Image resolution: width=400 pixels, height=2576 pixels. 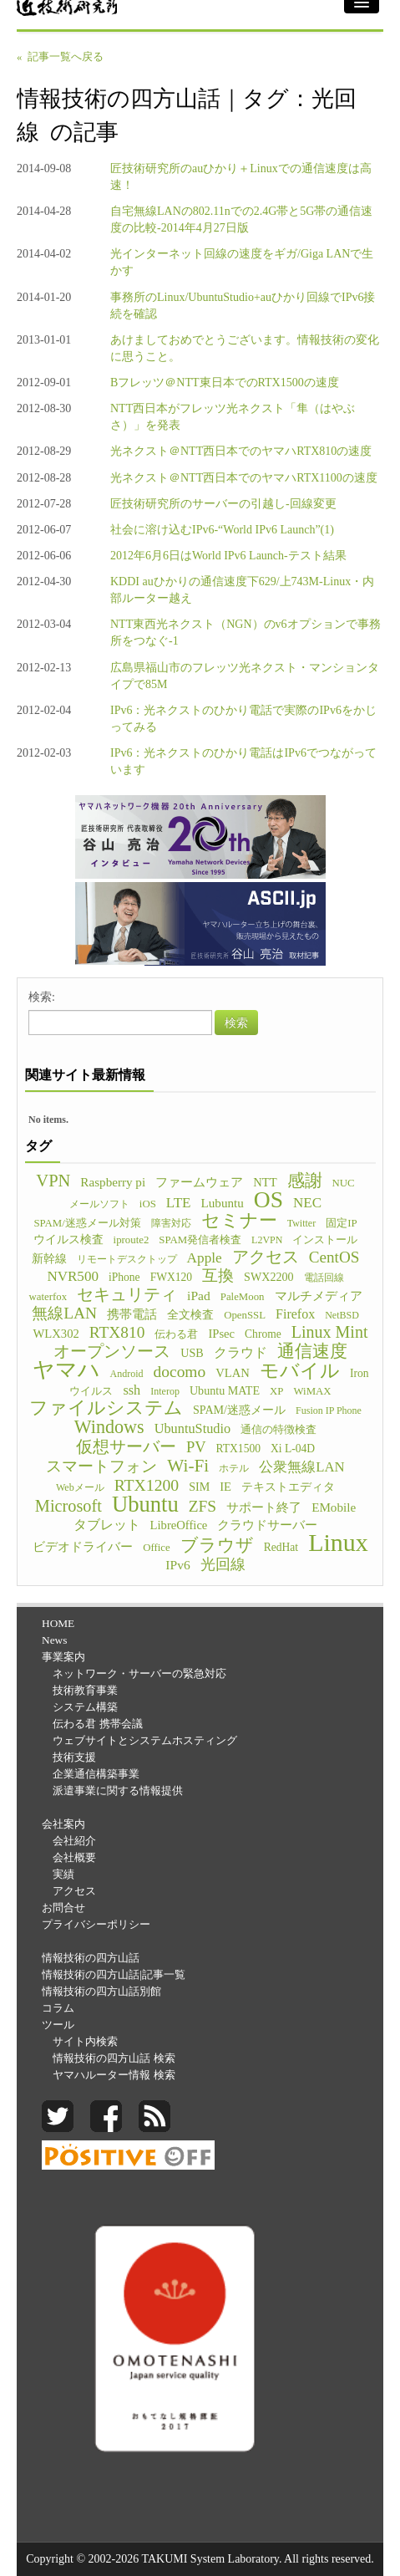 What do you see at coordinates (312, 1351) in the screenshot?
I see `通信速度 [通信速度 (38個の項目)]` at bounding box center [312, 1351].